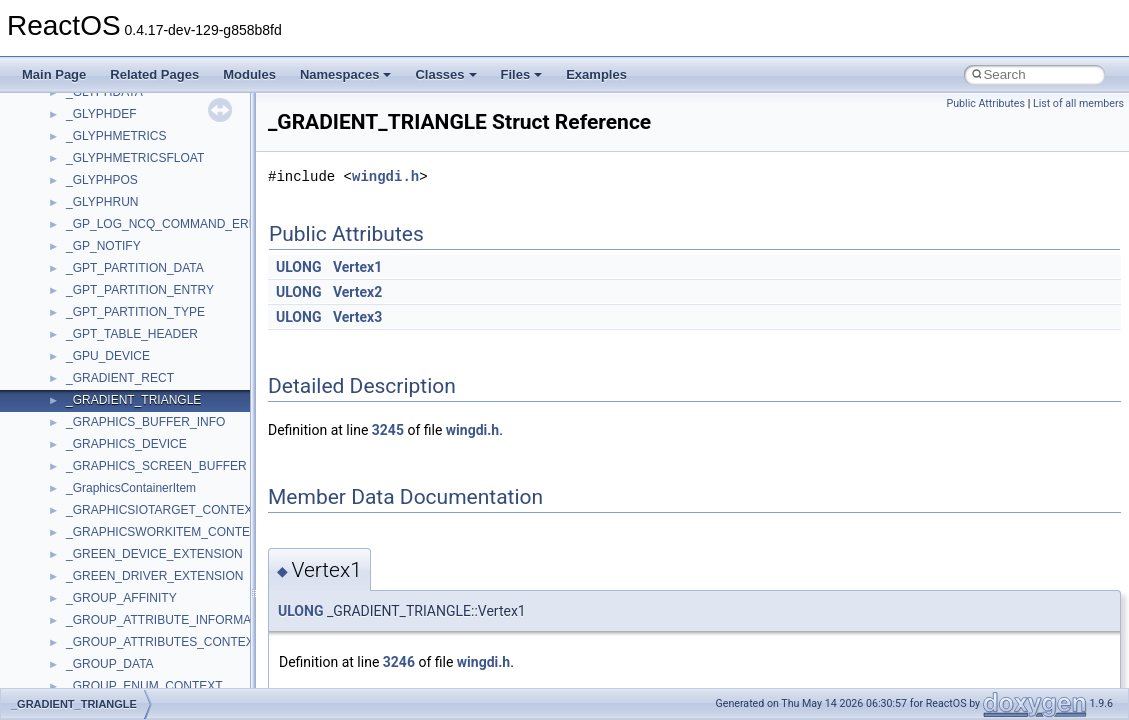  Describe the element at coordinates (298, 267) in the screenshot. I see `ULONG` at that location.